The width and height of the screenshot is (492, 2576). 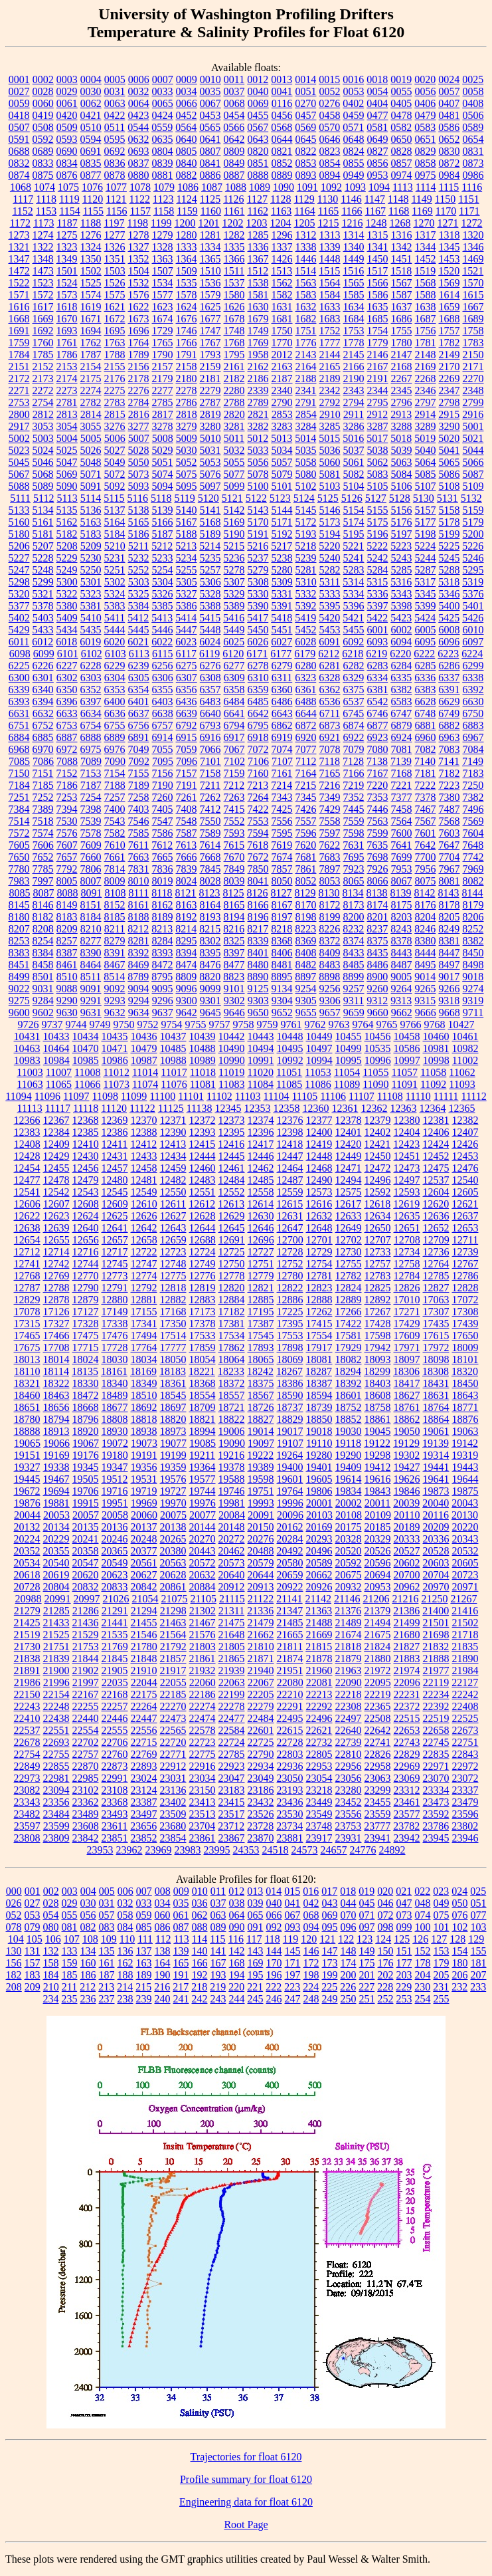 What do you see at coordinates (144, 1634) in the screenshot?
I see `21546` at bounding box center [144, 1634].